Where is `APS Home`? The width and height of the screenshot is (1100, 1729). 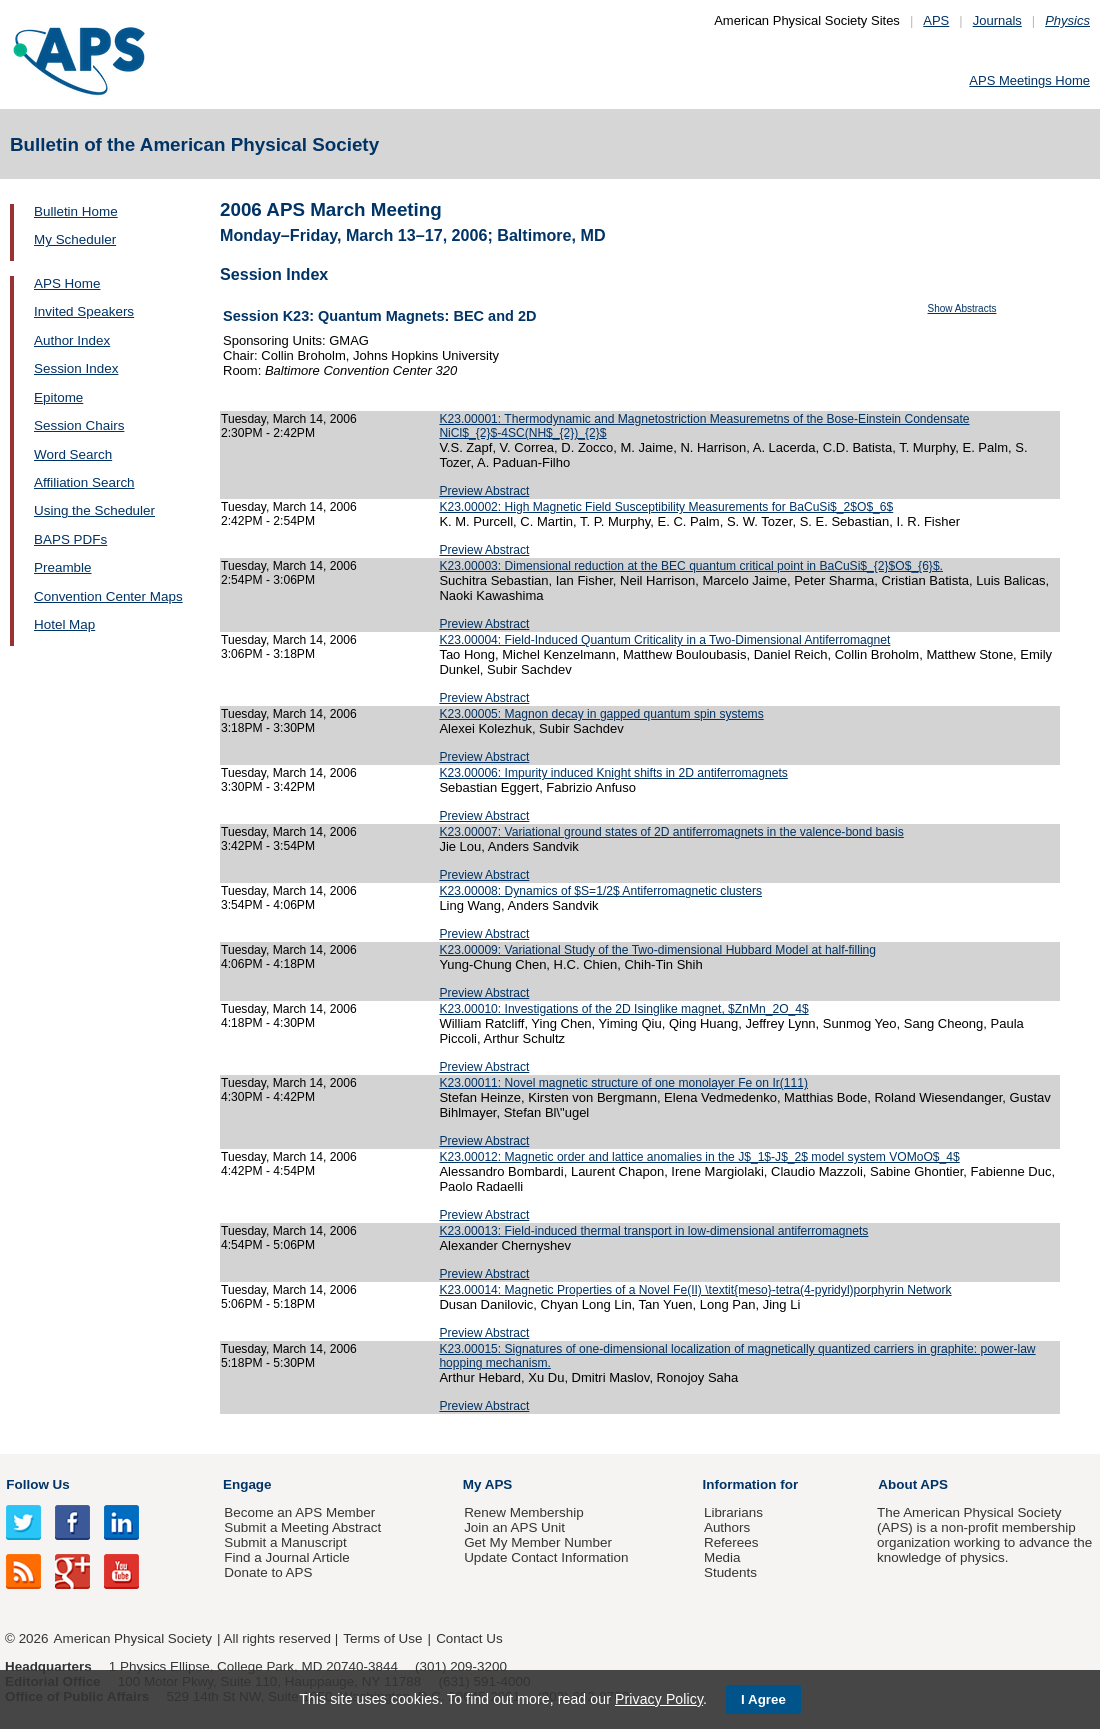 APS Home is located at coordinates (67, 283).